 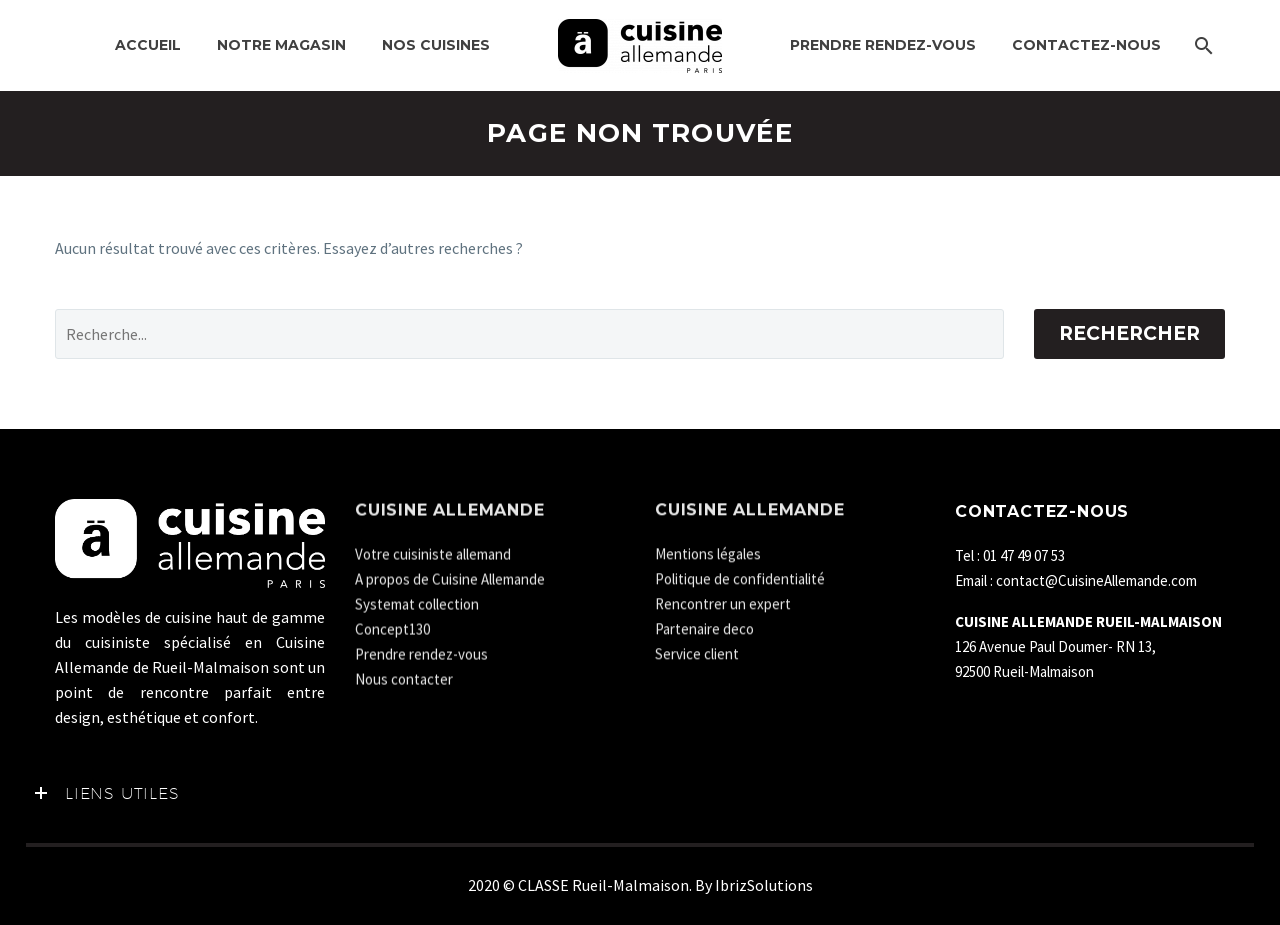 I want to click on Contactez-nous, so click(x=1086, y=45).